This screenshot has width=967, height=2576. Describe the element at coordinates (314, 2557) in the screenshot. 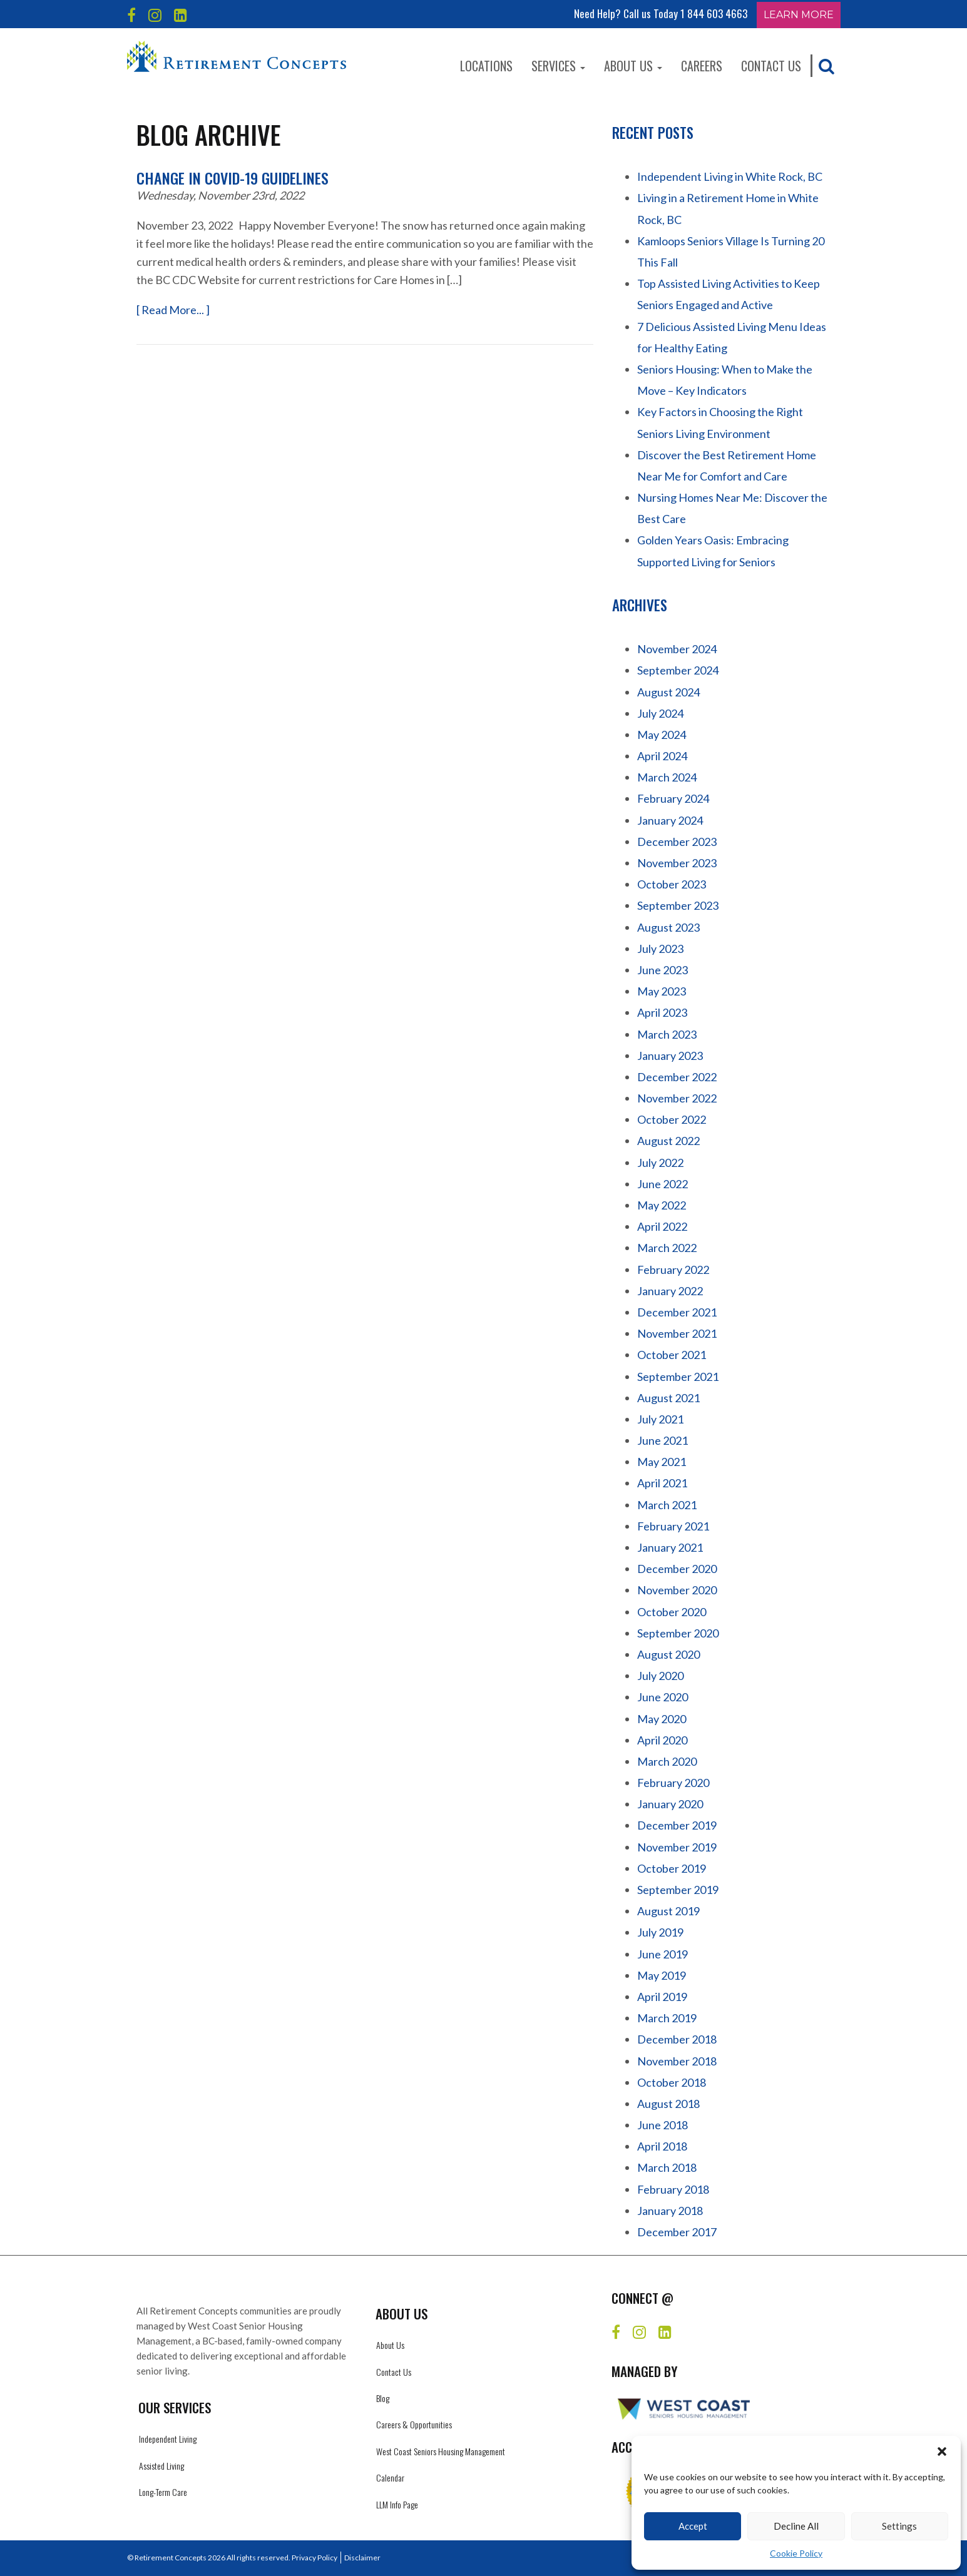

I see `Privacy Policy` at that location.